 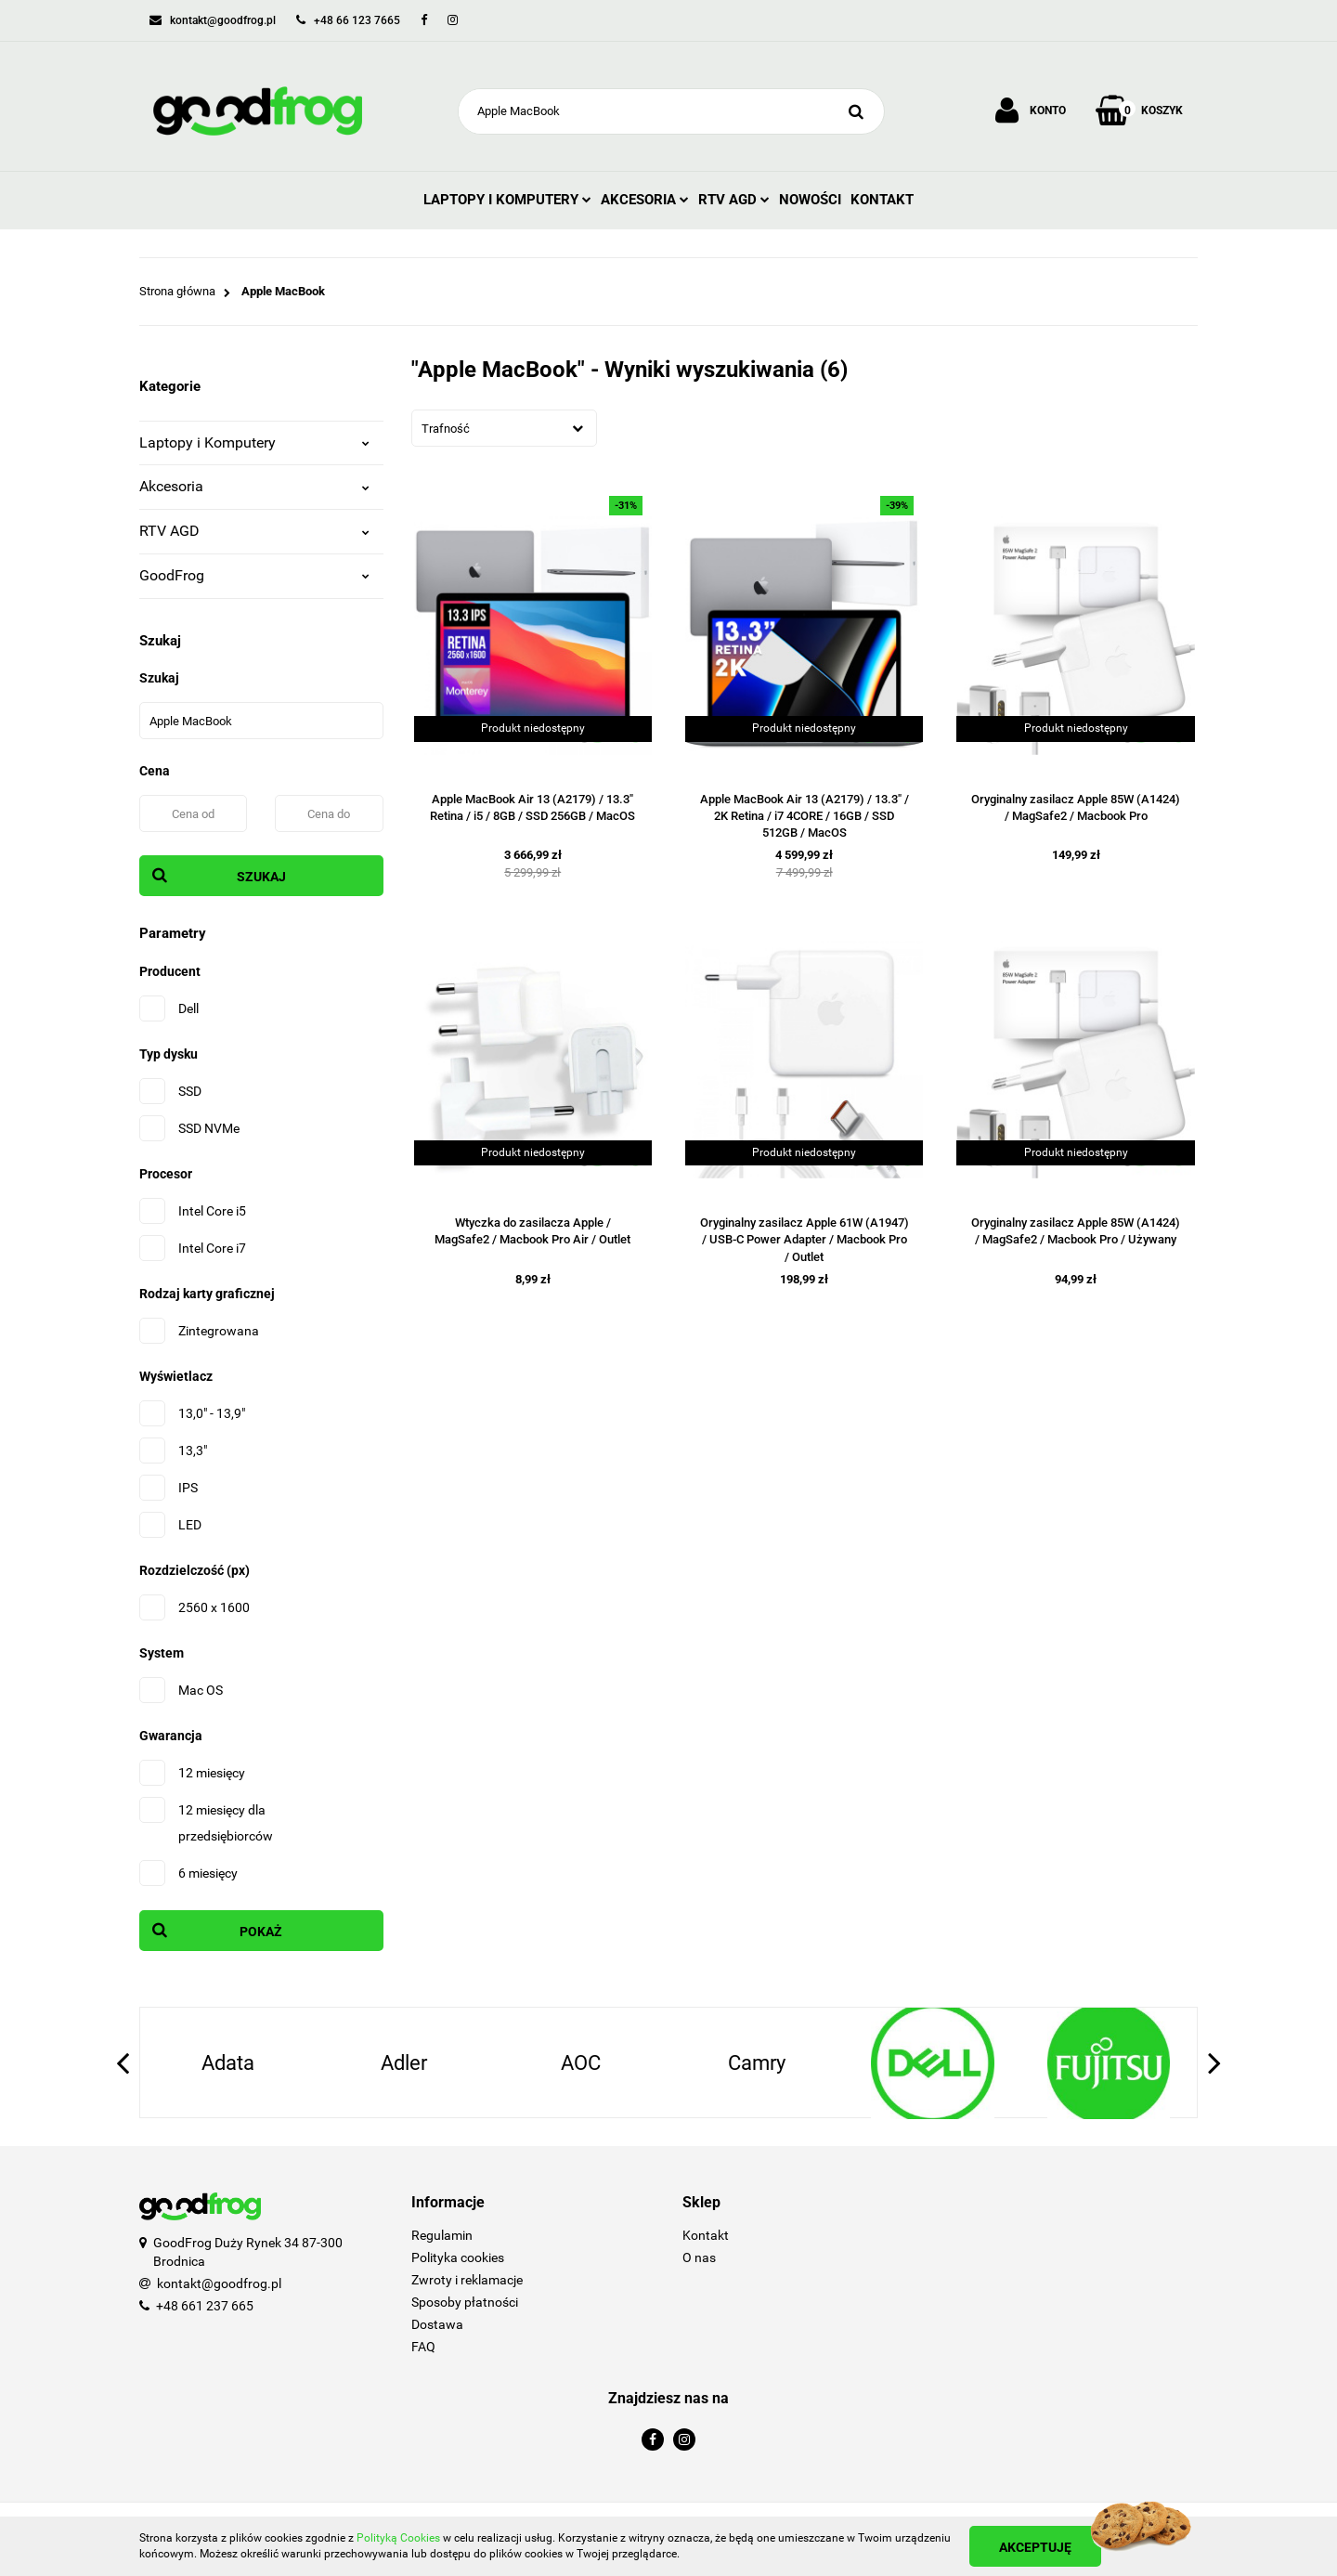 What do you see at coordinates (446, 429) in the screenshot?
I see `Trafność [textbox]` at bounding box center [446, 429].